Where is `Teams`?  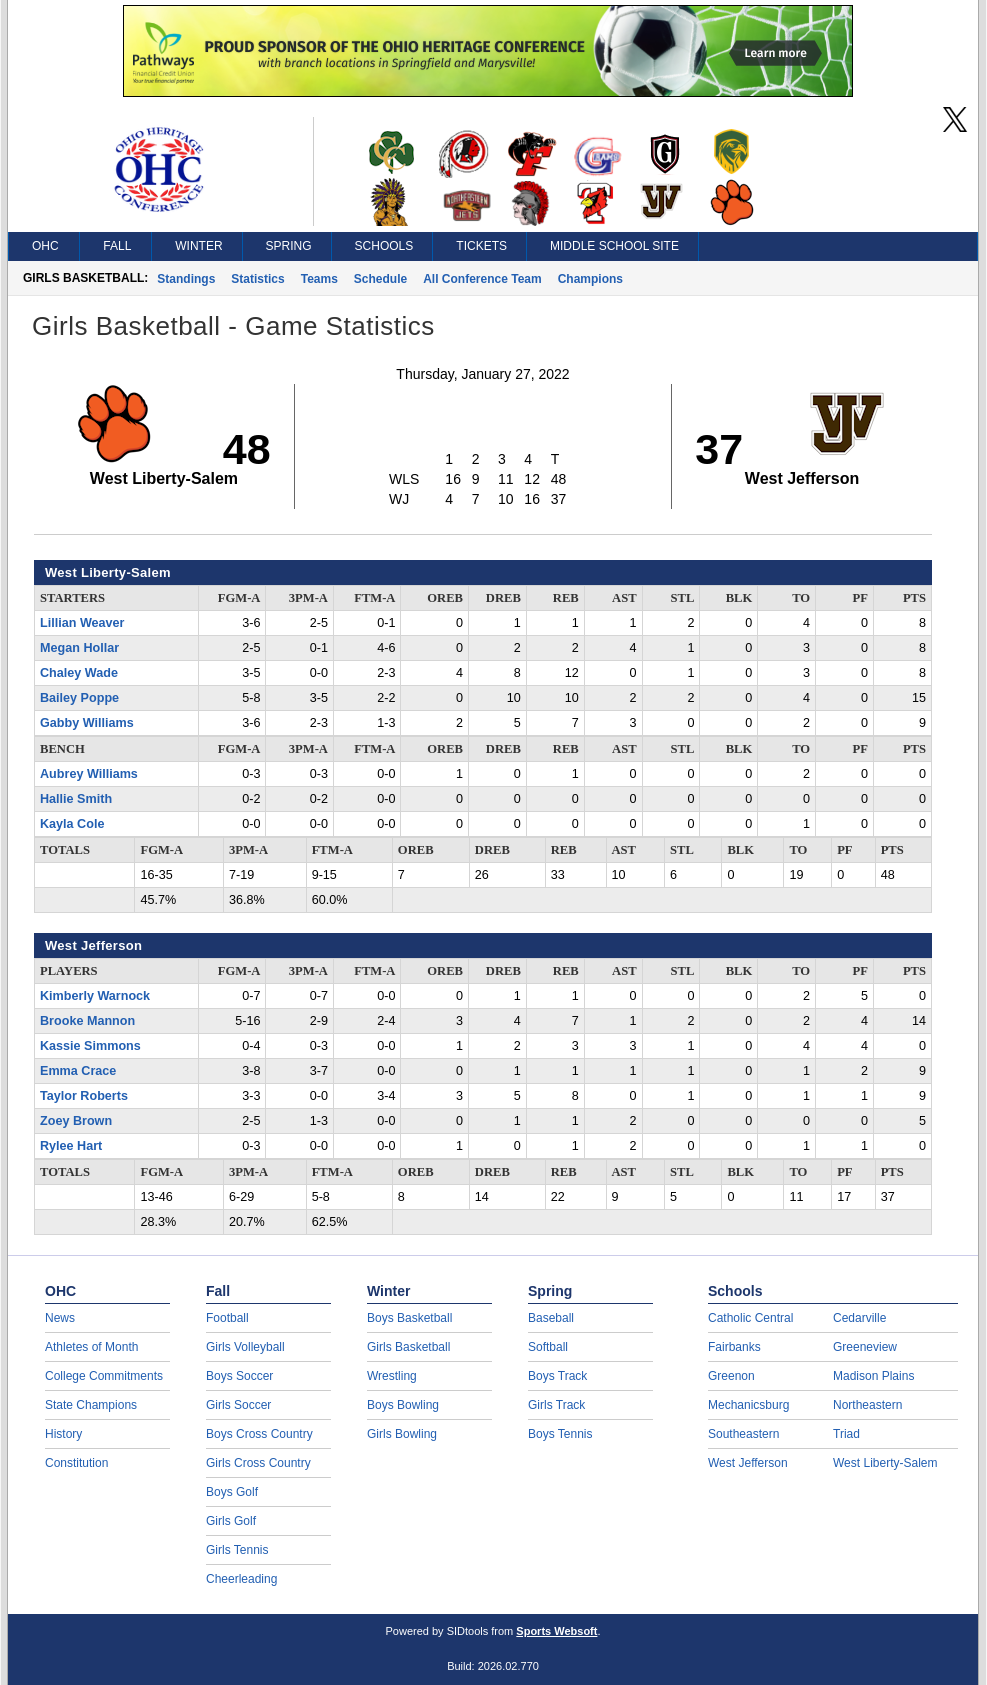 Teams is located at coordinates (319, 279).